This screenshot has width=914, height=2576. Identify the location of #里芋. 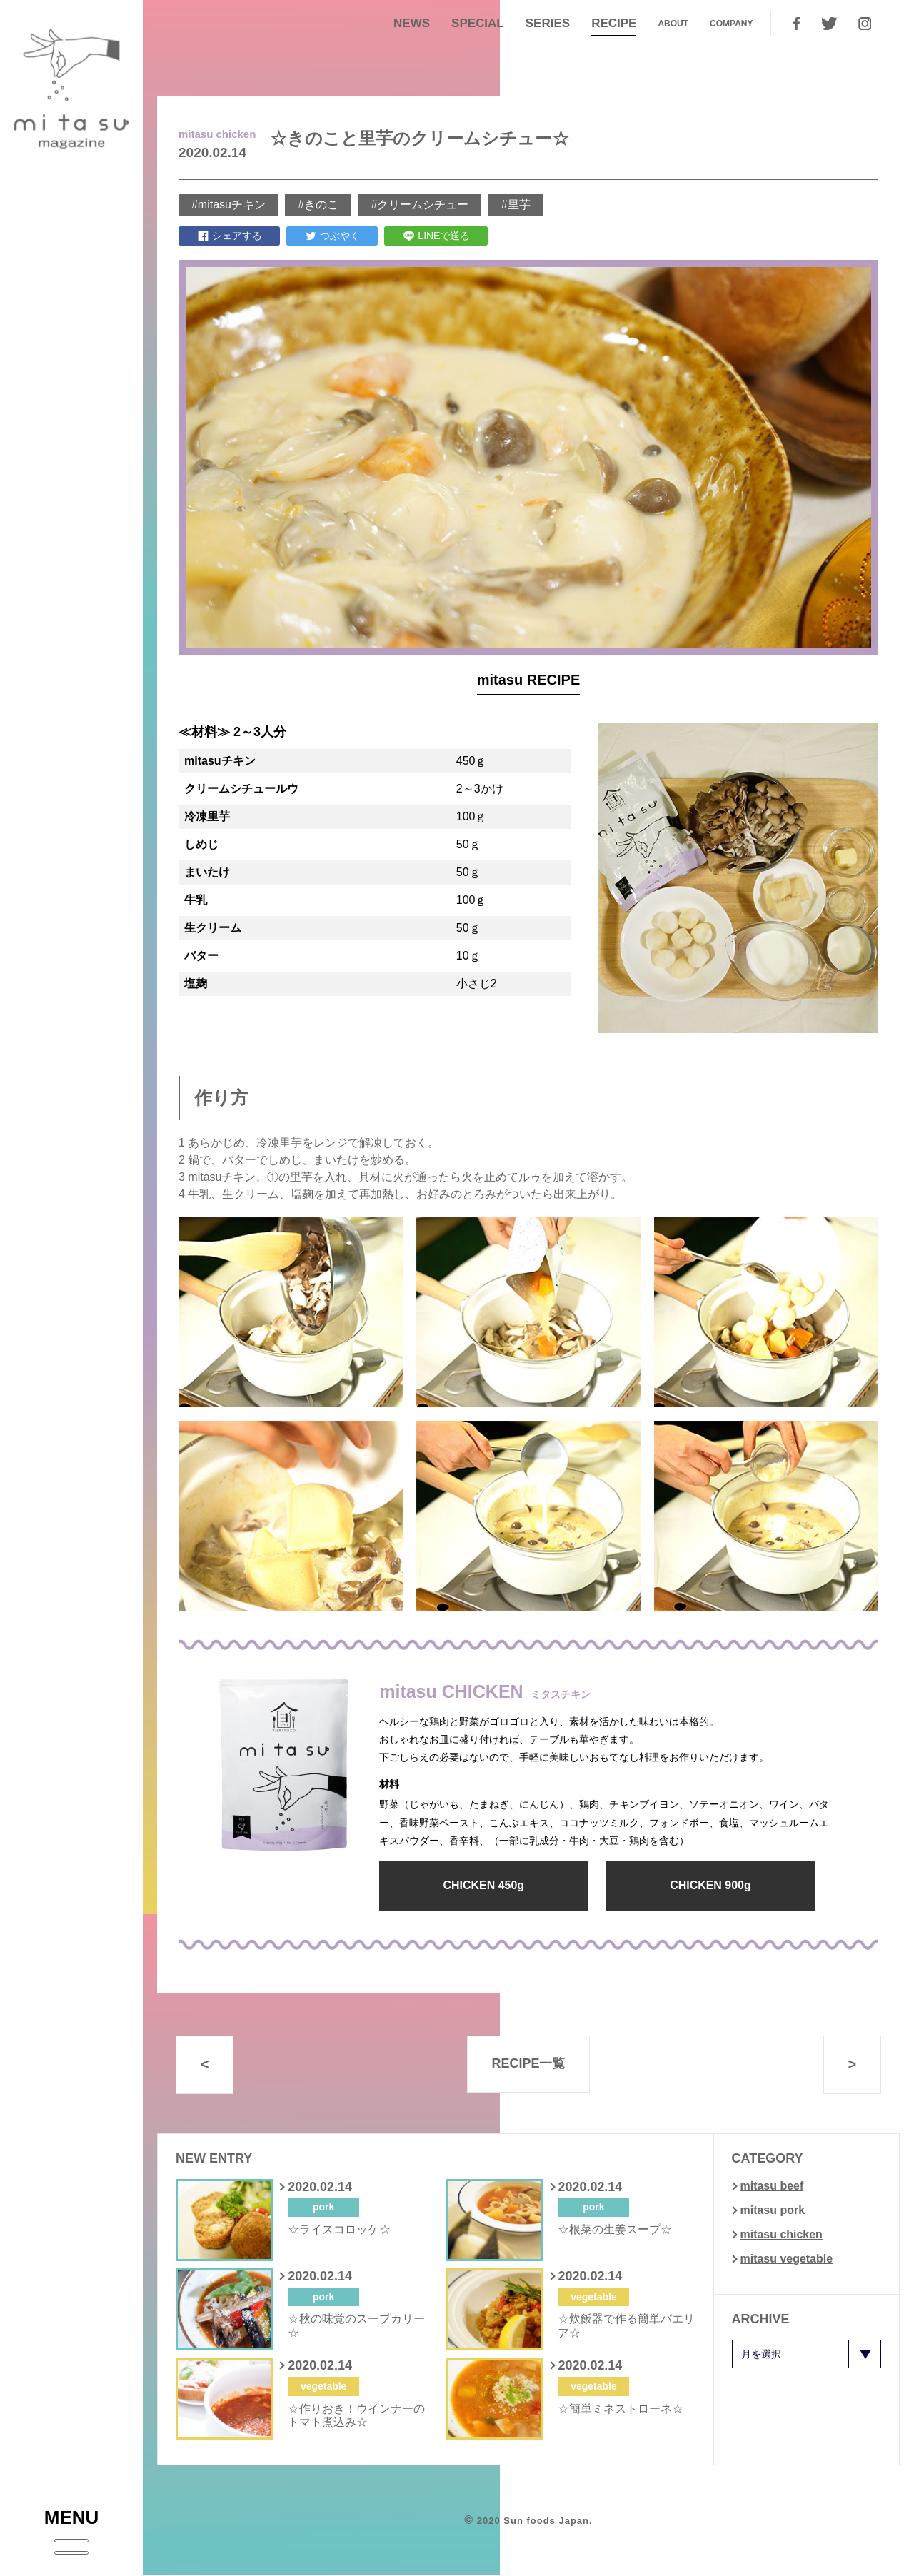
(516, 204).